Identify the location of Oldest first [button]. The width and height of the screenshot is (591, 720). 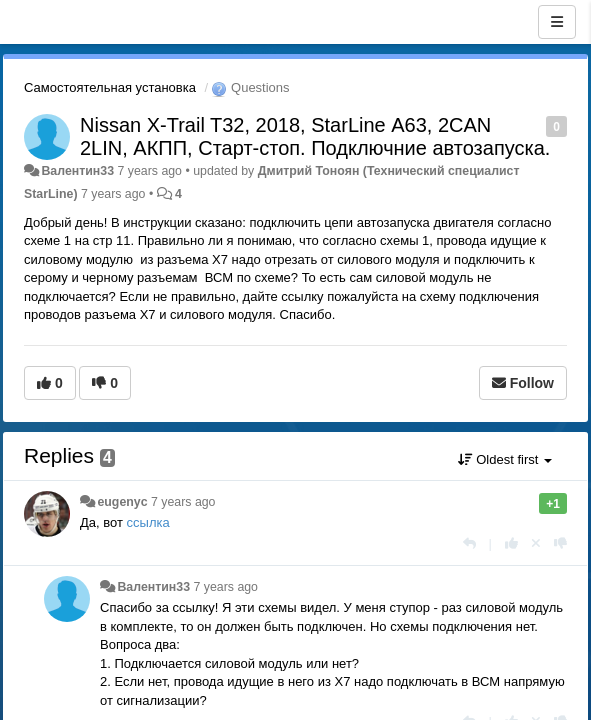
(505, 459).